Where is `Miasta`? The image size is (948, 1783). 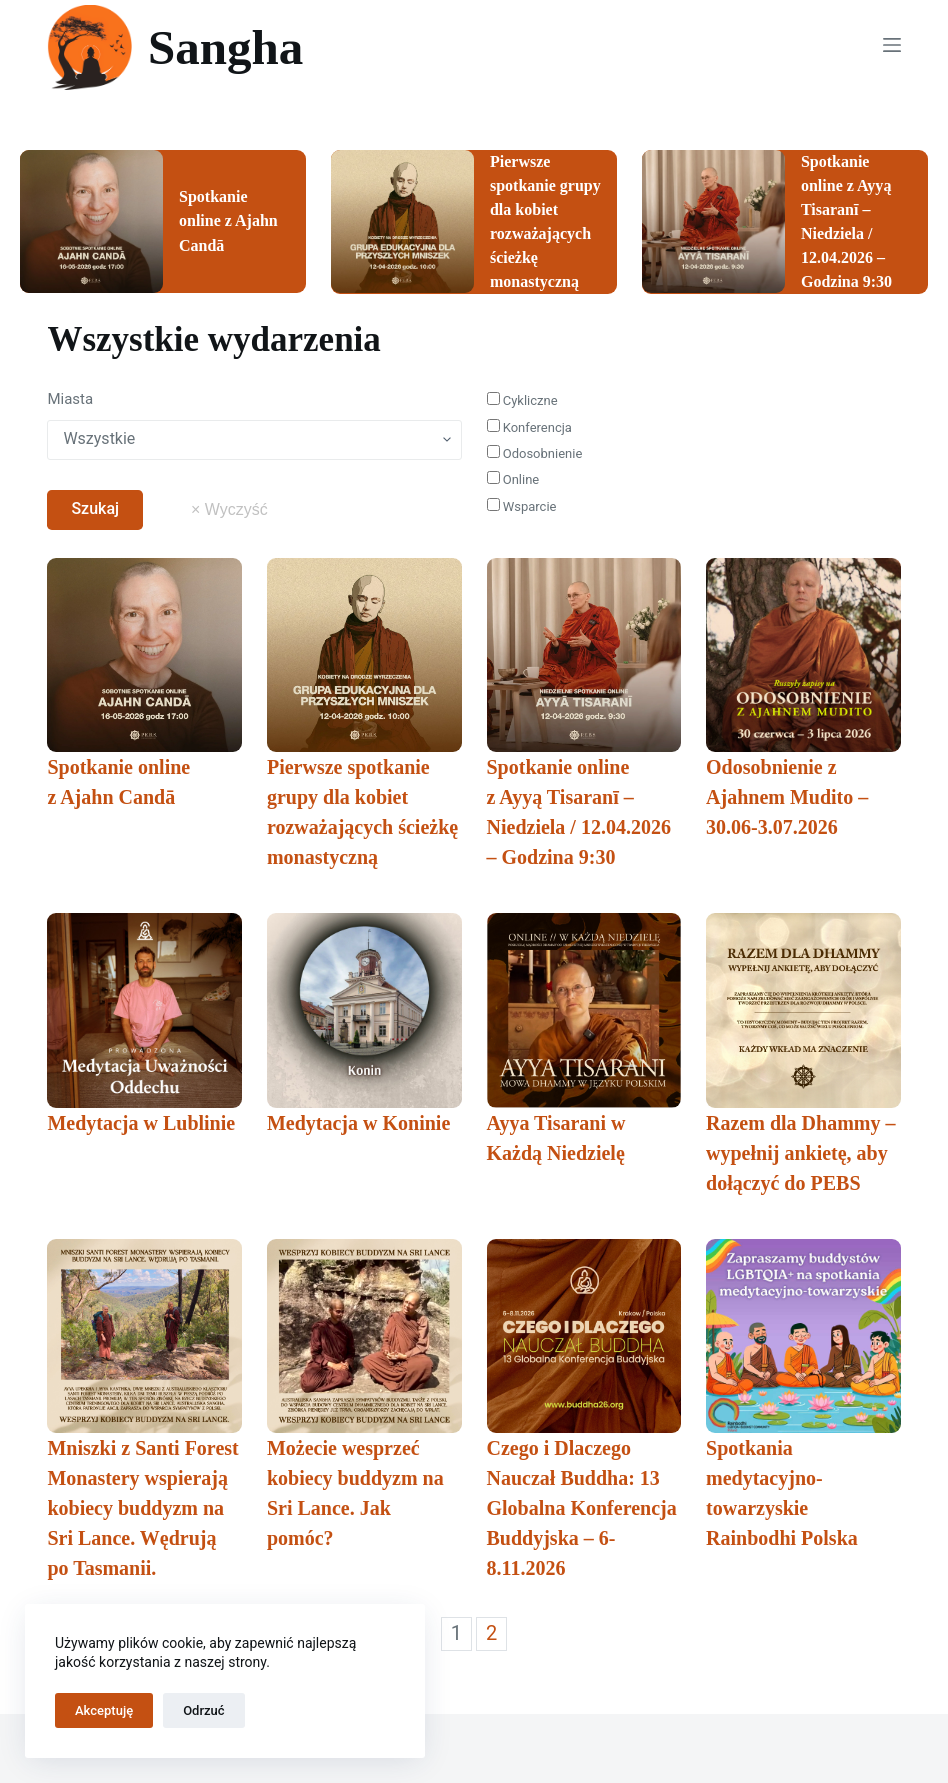 Miasta is located at coordinates (70, 399).